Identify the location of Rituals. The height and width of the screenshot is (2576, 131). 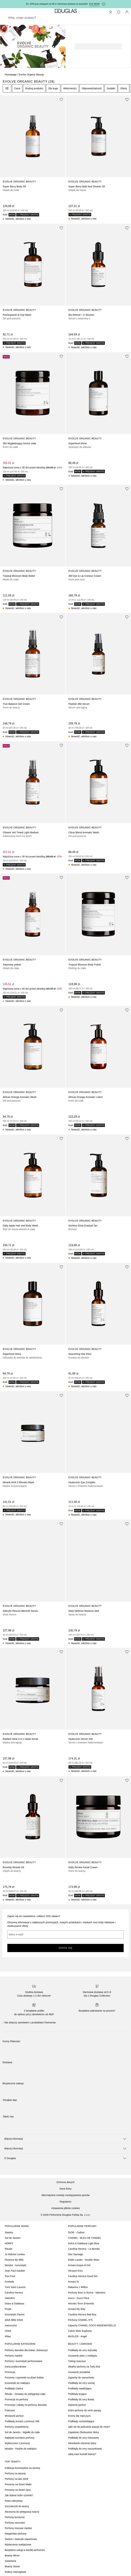
(8, 2248).